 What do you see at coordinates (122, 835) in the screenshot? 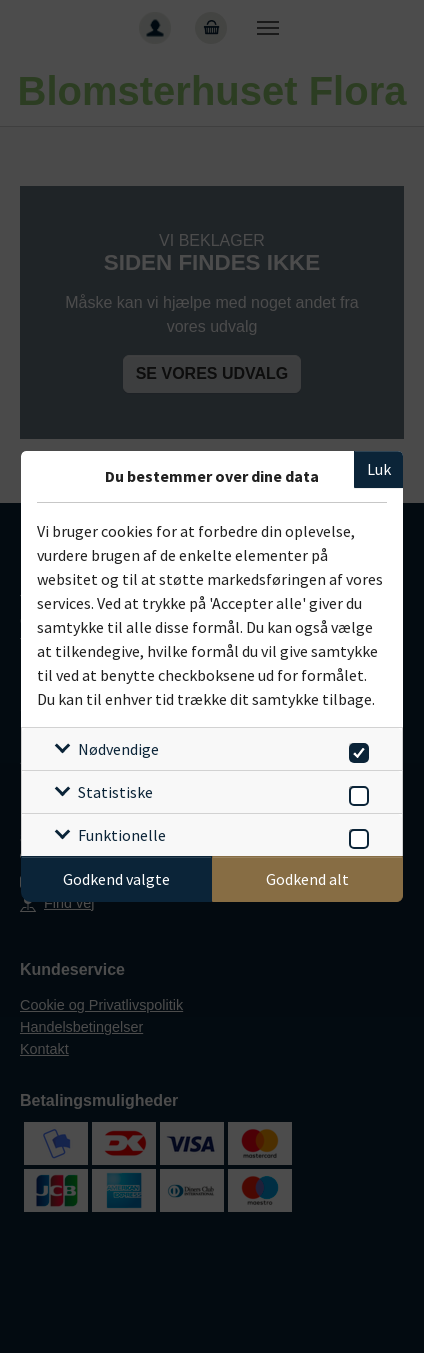
I see `Funktionelle` at bounding box center [122, 835].